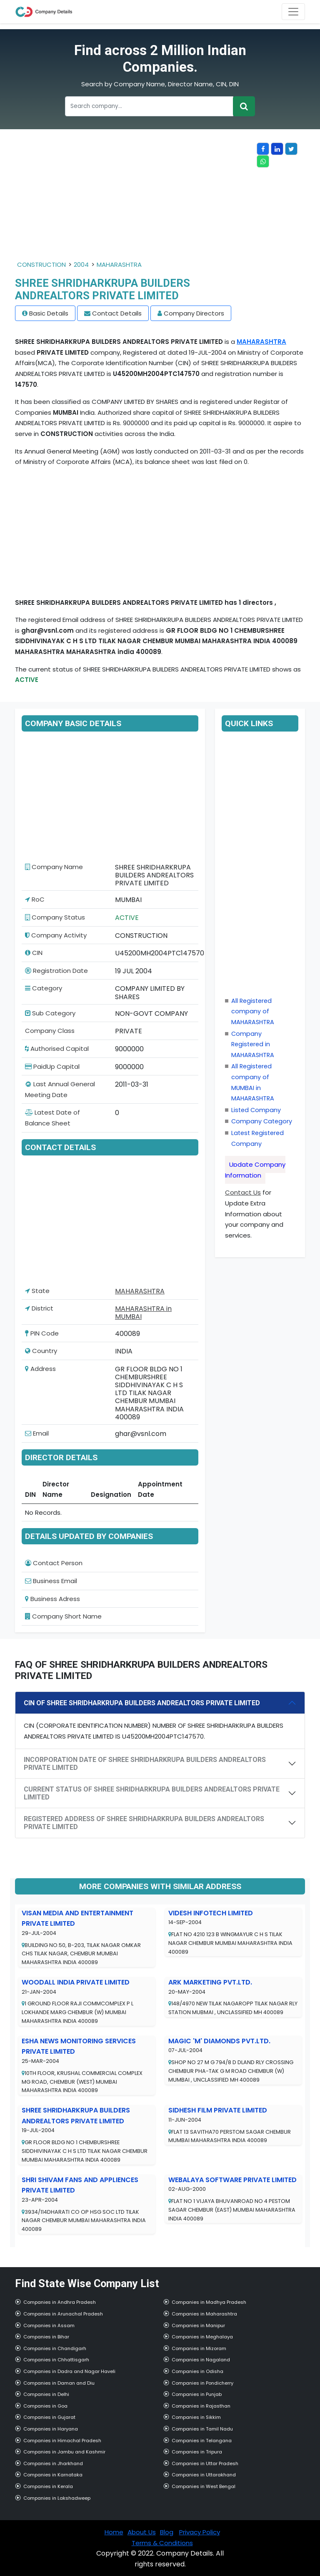  What do you see at coordinates (53, 2463) in the screenshot?
I see `Companies in Jharkhand` at bounding box center [53, 2463].